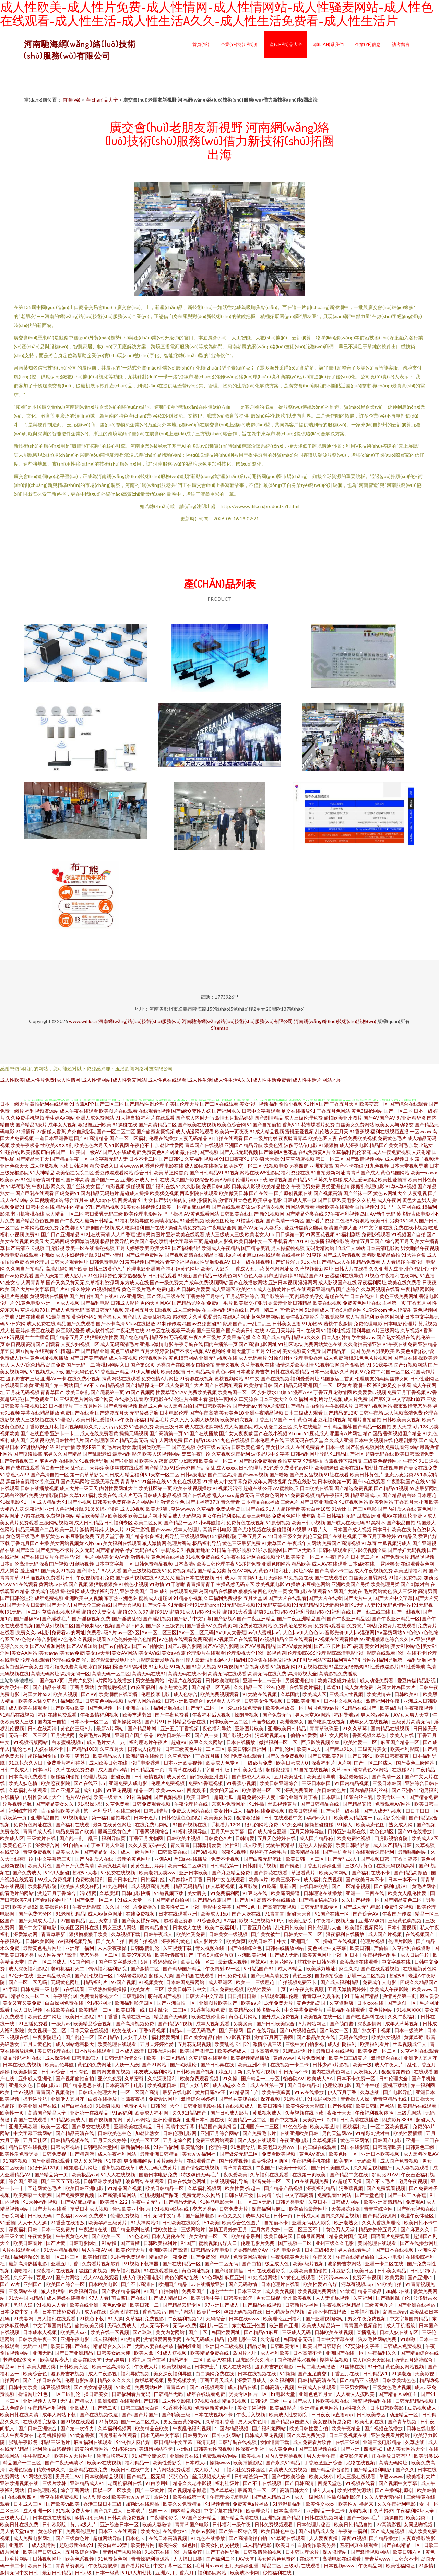 This screenshot has height=2576, width=439. What do you see at coordinates (316, 2394) in the screenshot?
I see `亚洲色色五月天` at bounding box center [316, 2394].